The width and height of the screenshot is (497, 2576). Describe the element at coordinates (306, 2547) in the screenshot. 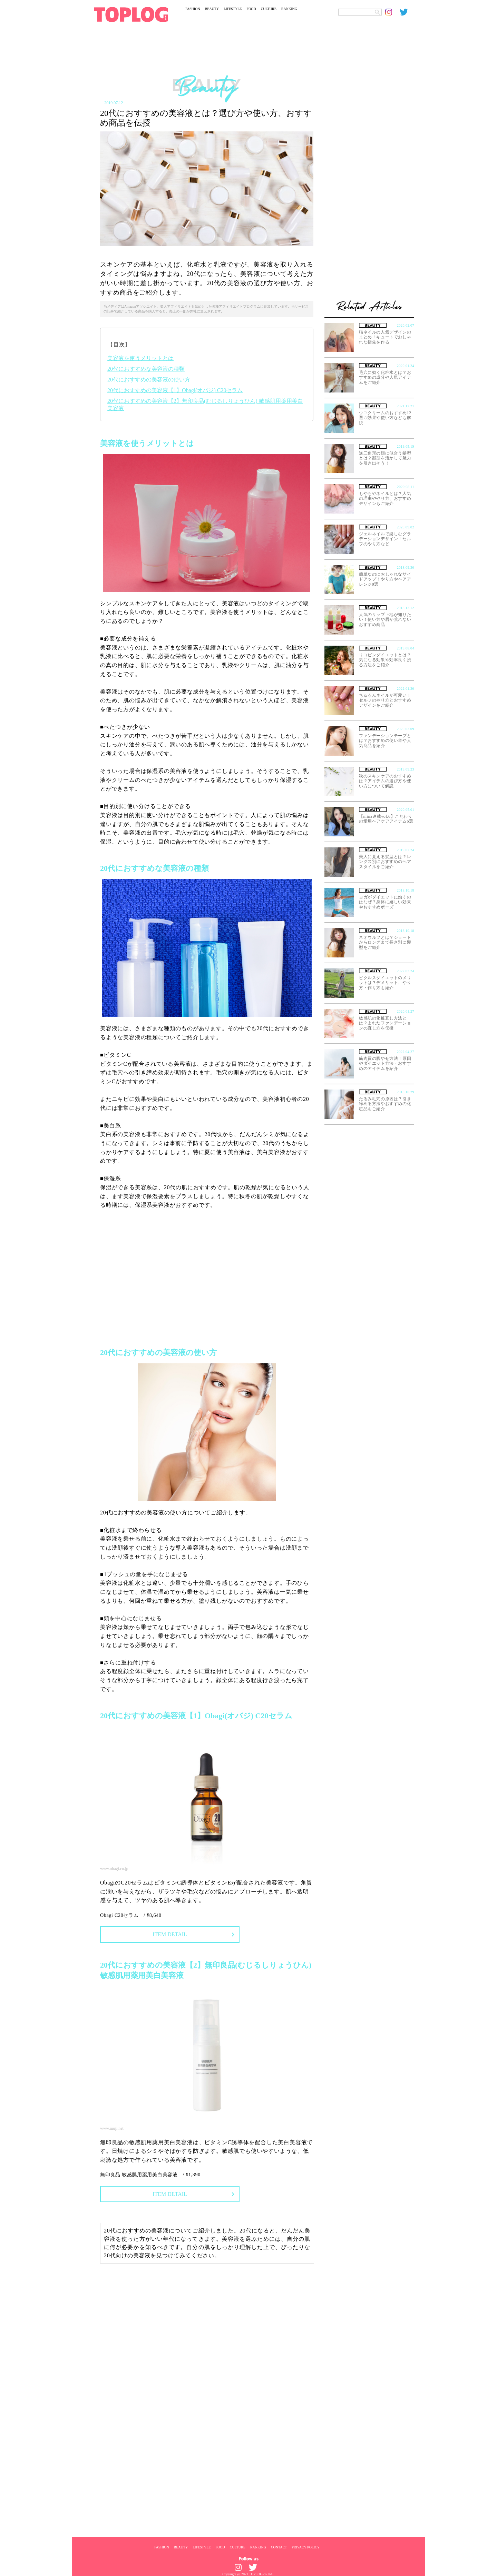

I see `PRIVACY POLICY` at that location.